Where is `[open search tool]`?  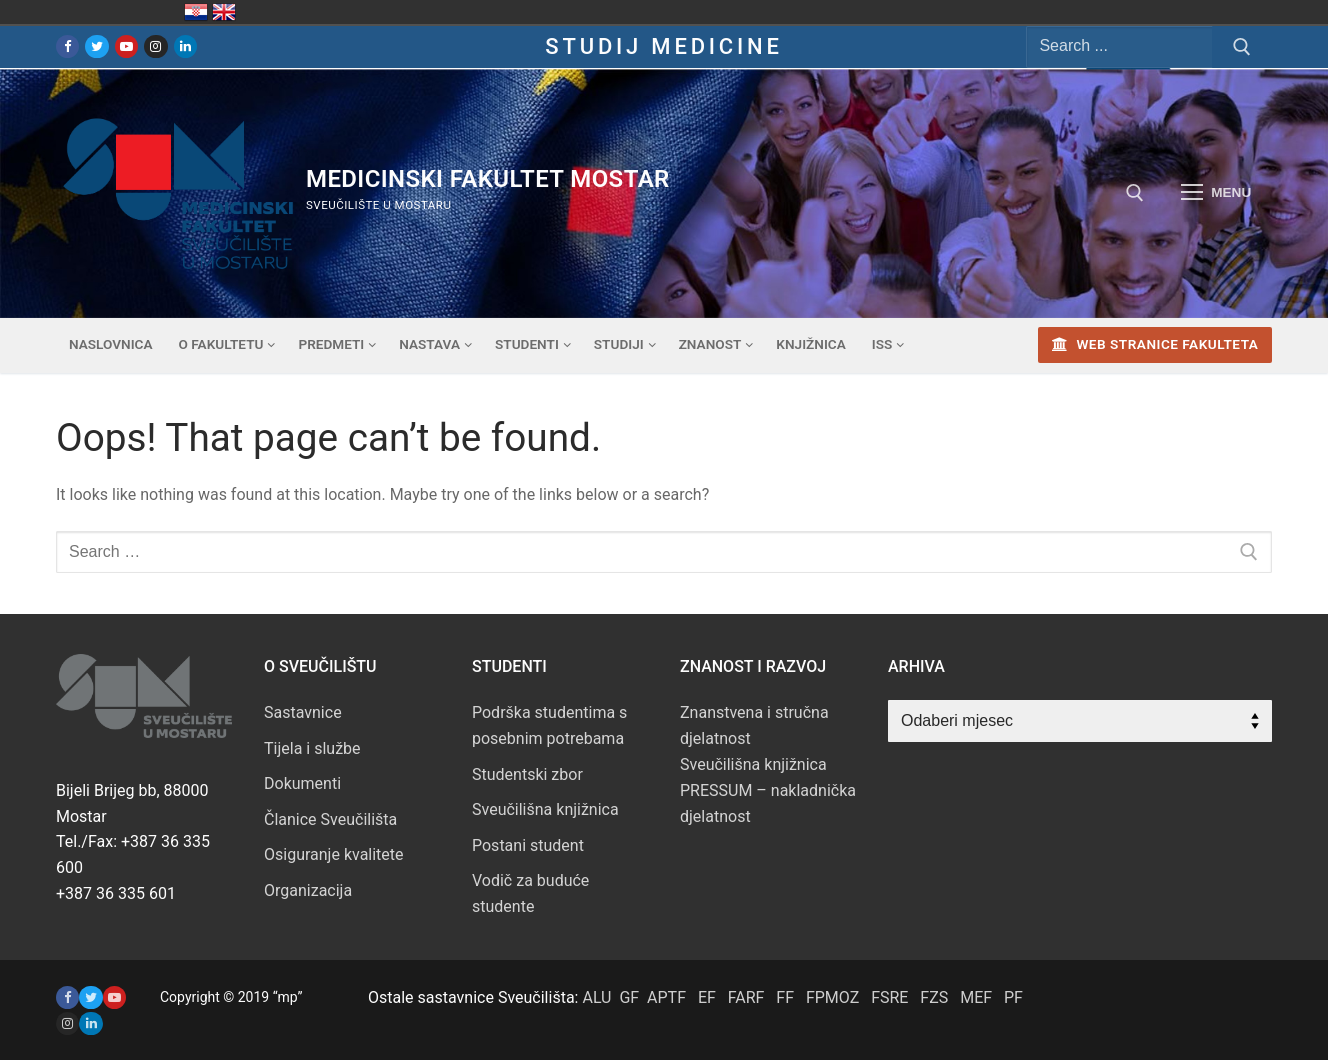
[open search tool] is located at coordinates (1135, 193).